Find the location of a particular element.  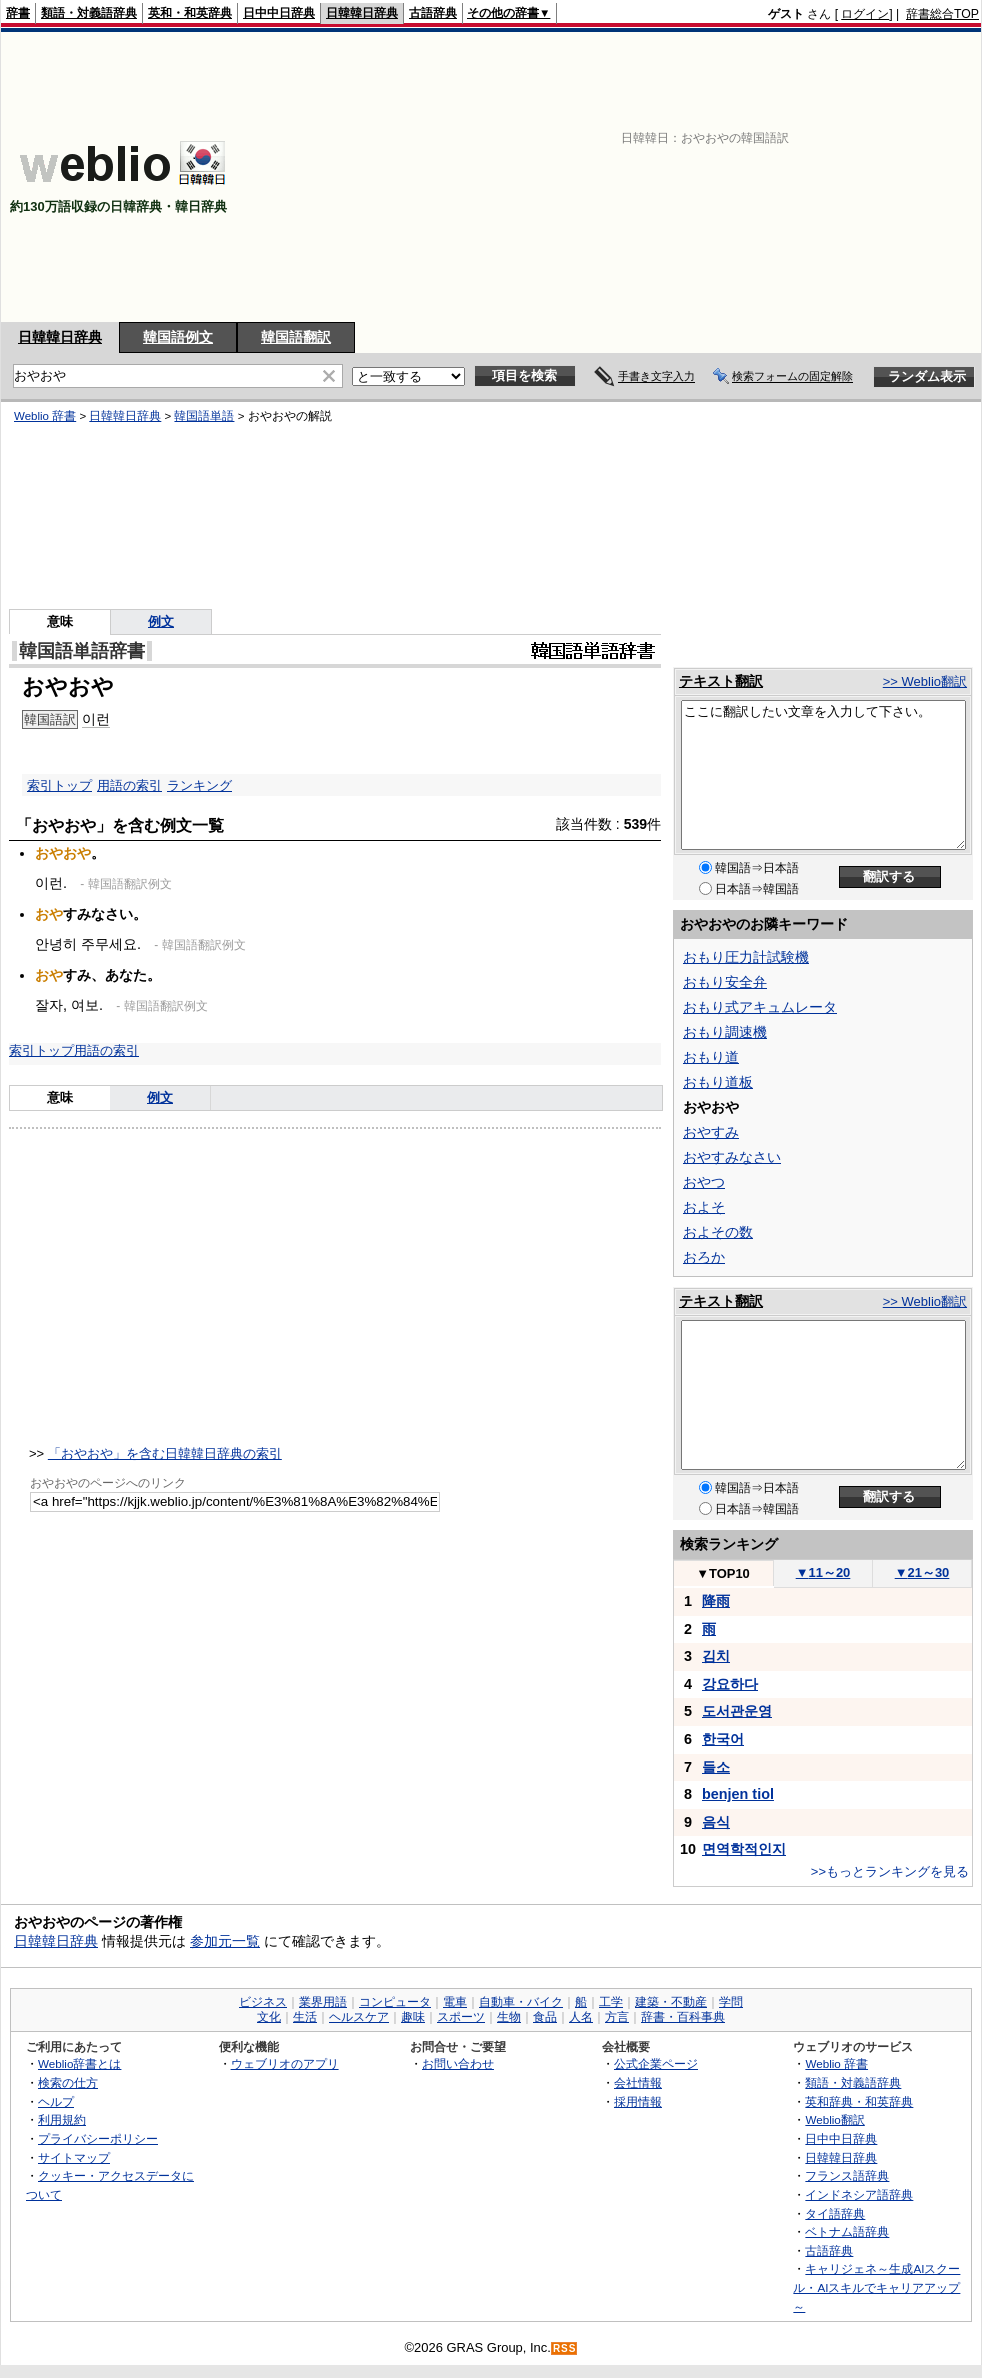

タイ語辞典 is located at coordinates (835, 2213).